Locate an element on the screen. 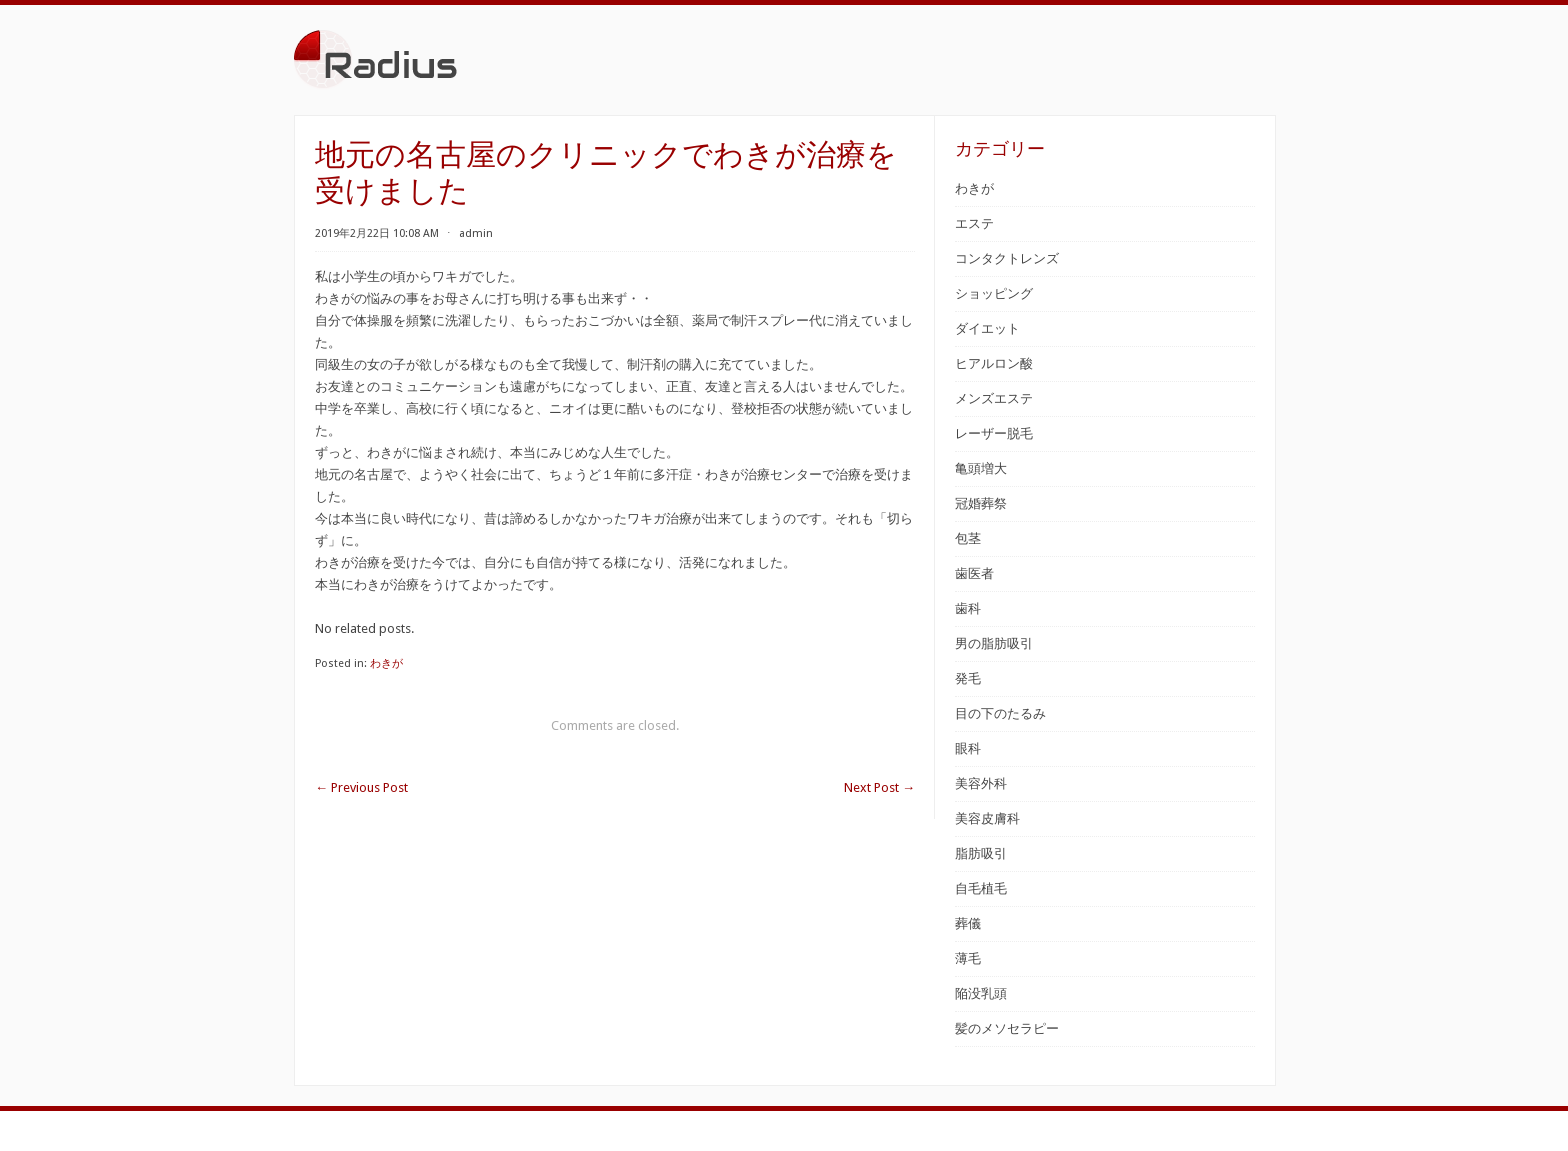 The height and width of the screenshot is (1151, 1568). 歯科 is located at coordinates (968, 608).